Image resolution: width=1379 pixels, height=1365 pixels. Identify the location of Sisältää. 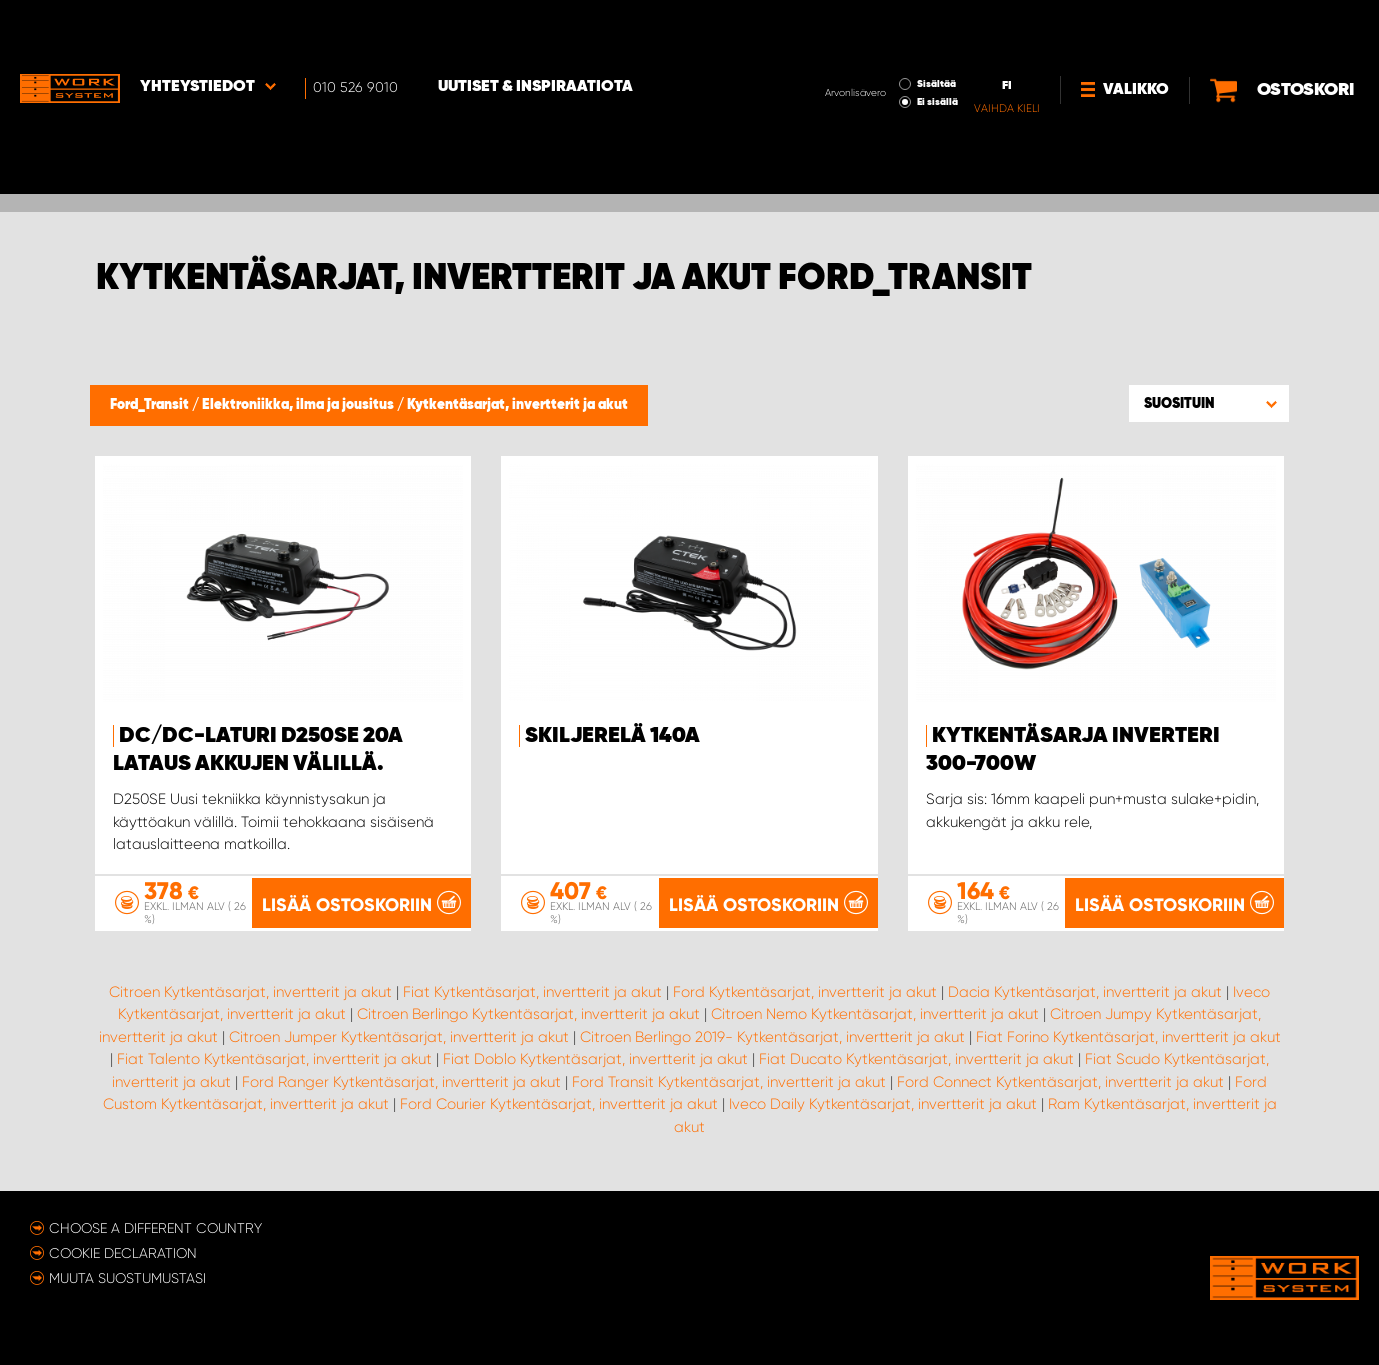
(869, 28).